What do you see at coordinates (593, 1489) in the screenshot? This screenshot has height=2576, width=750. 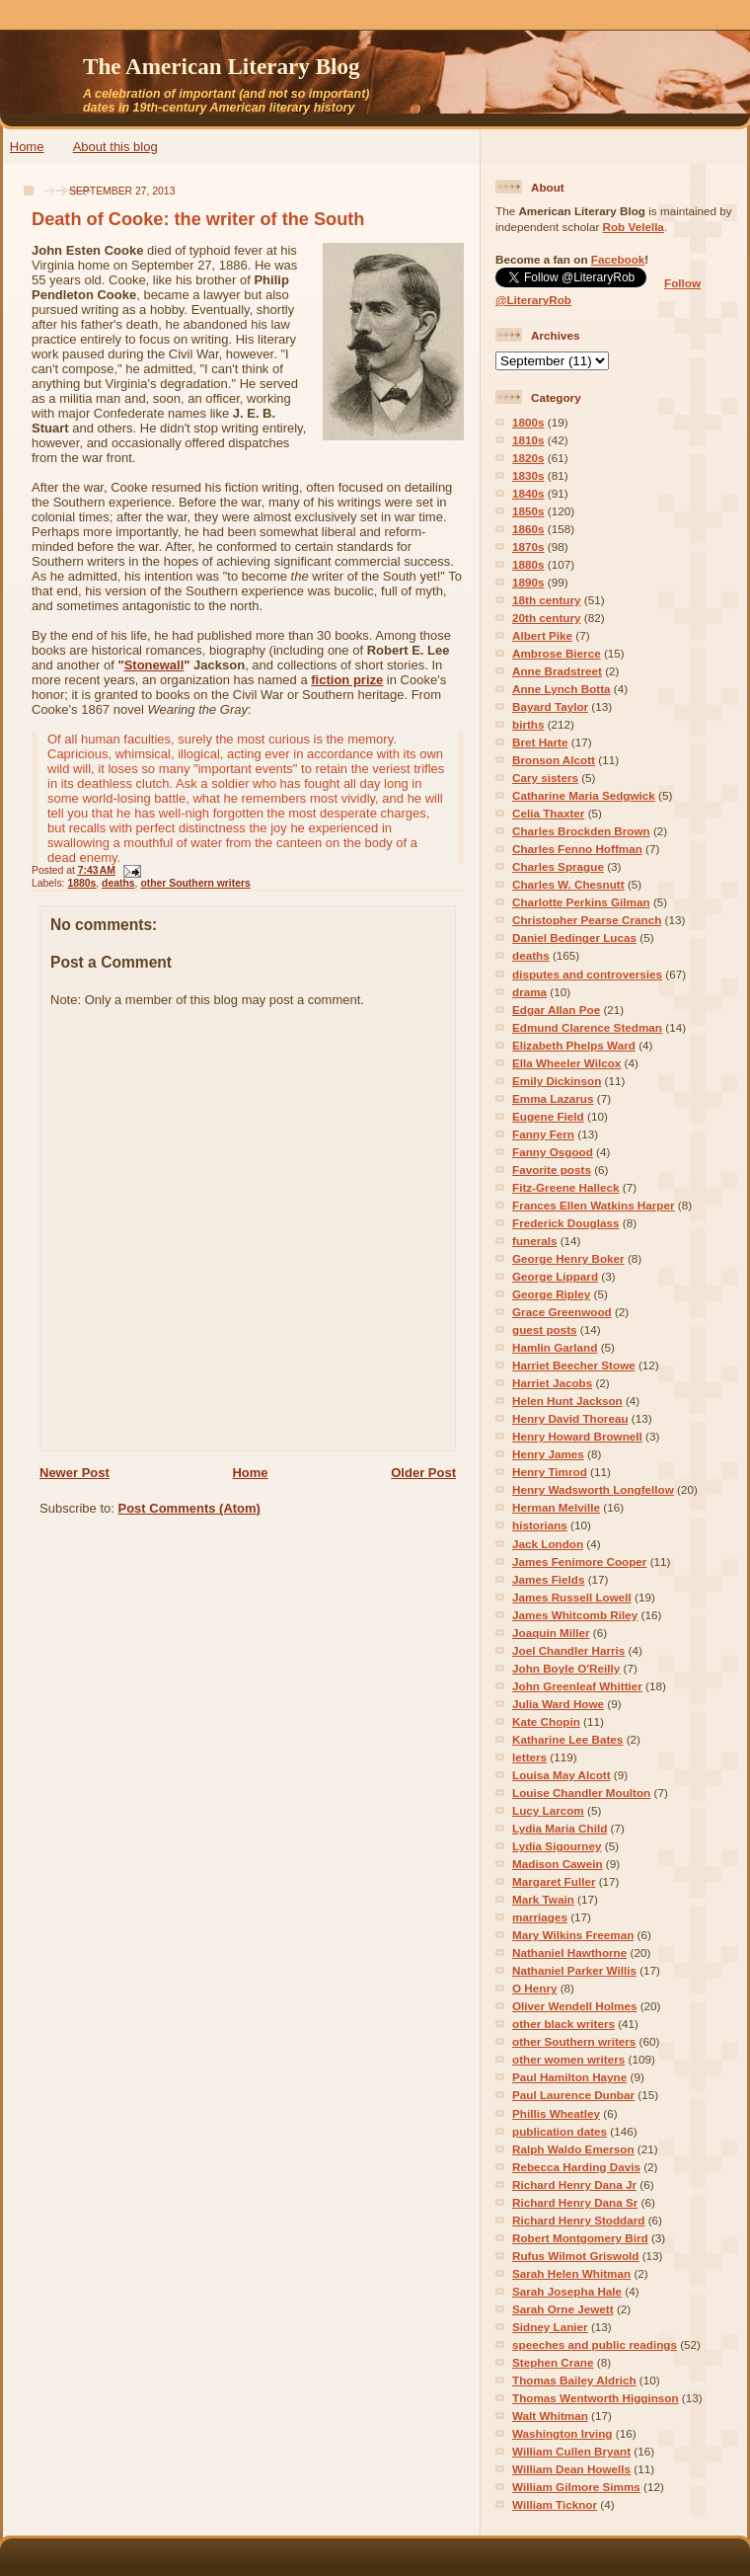 I see `Henry Wadsworth Longfellow` at bounding box center [593, 1489].